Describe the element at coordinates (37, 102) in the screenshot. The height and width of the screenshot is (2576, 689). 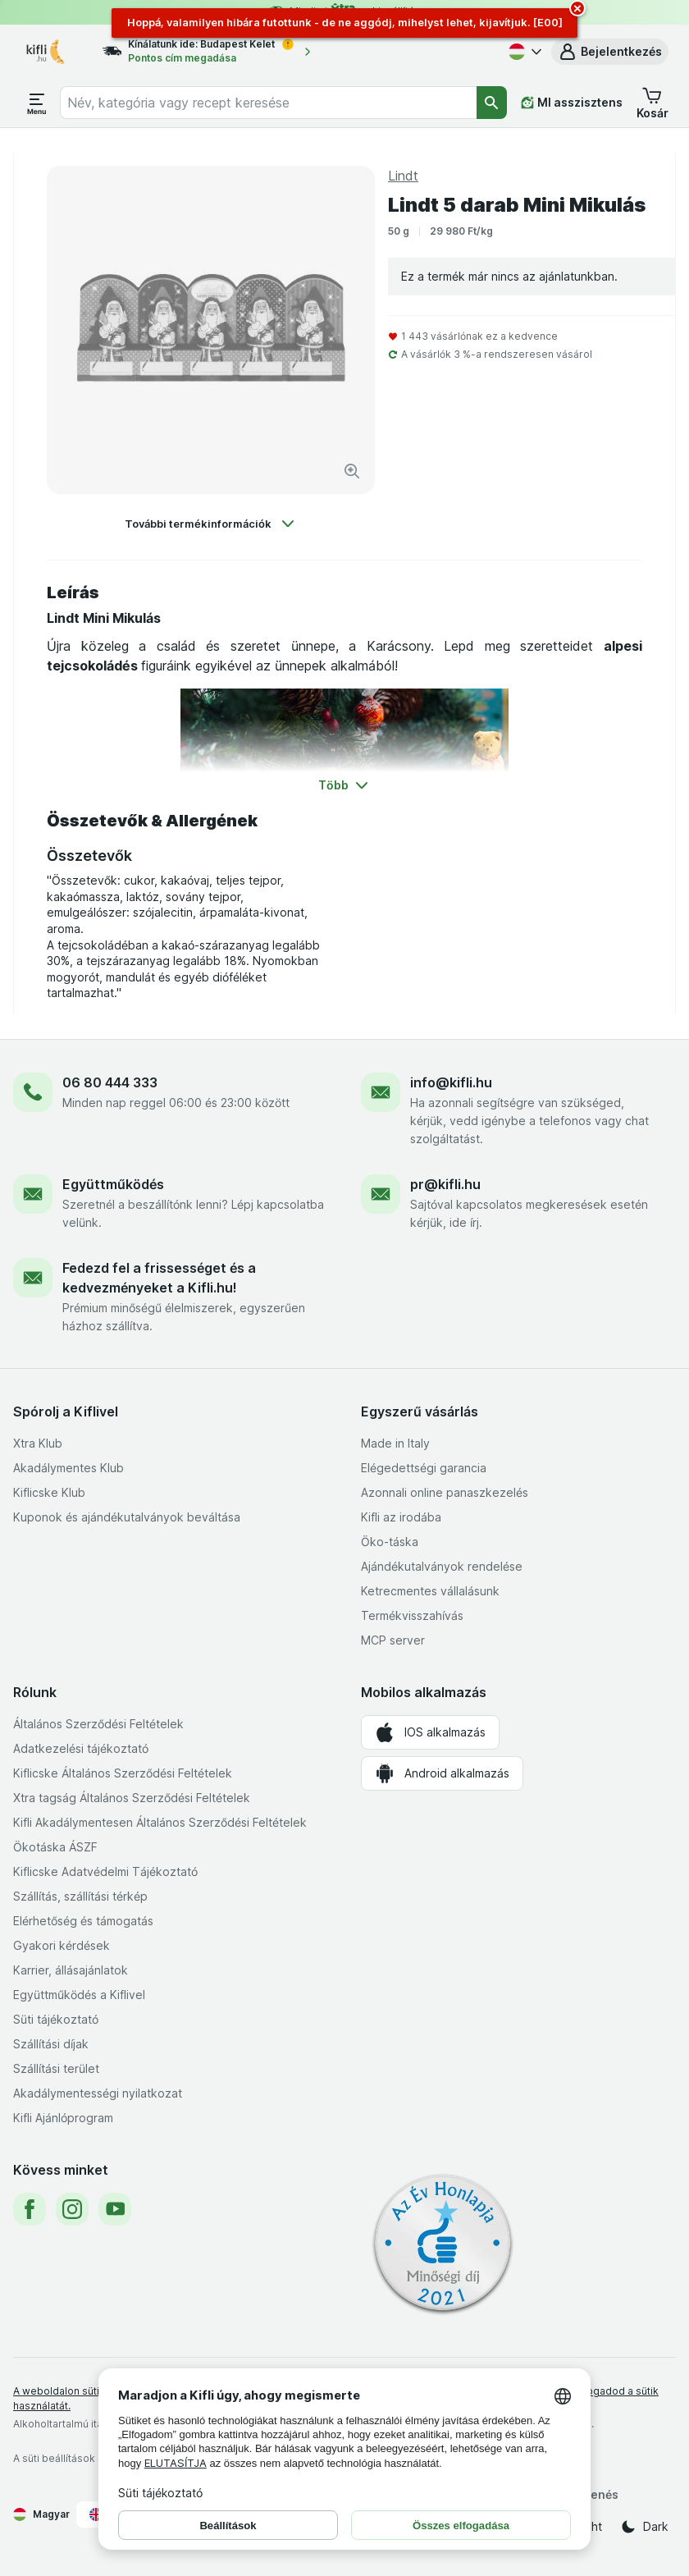
I see `[Menü megnyitása]` at that location.